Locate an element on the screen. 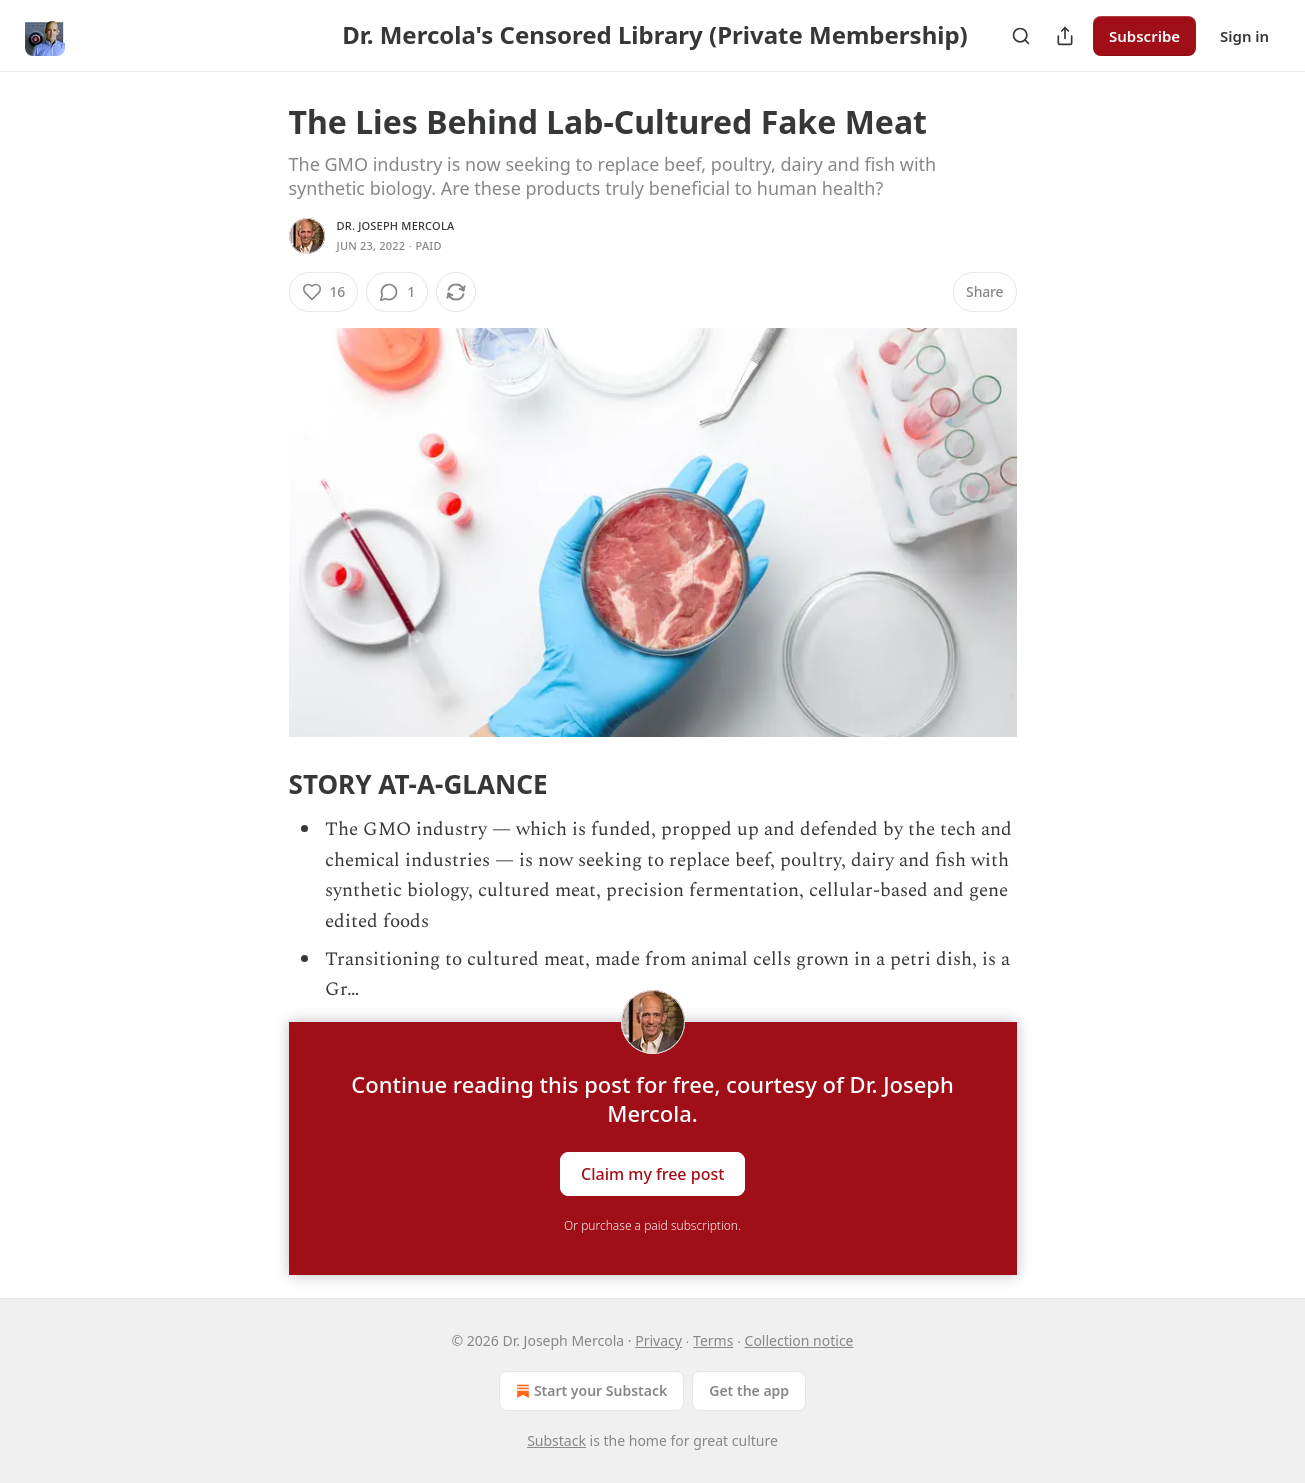 This screenshot has width=1305, height=1483. Claim my free post is located at coordinates (652, 1173).